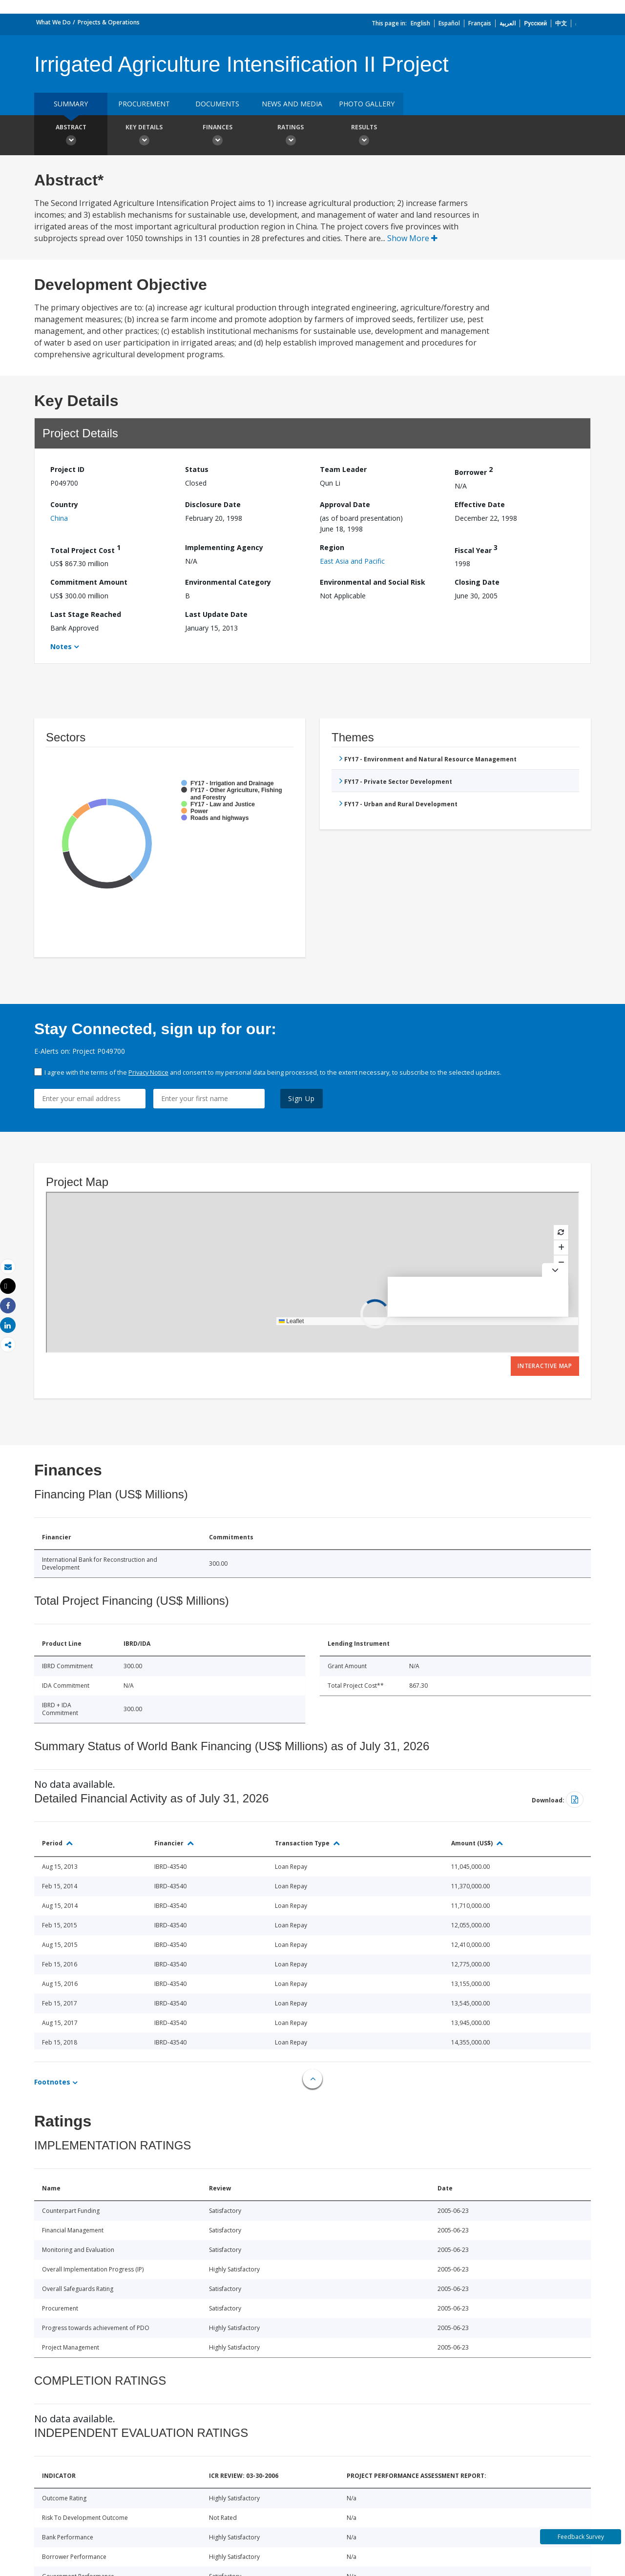 This screenshot has width=625, height=2576. Describe the element at coordinates (53, 22) in the screenshot. I see `What We Do` at that location.